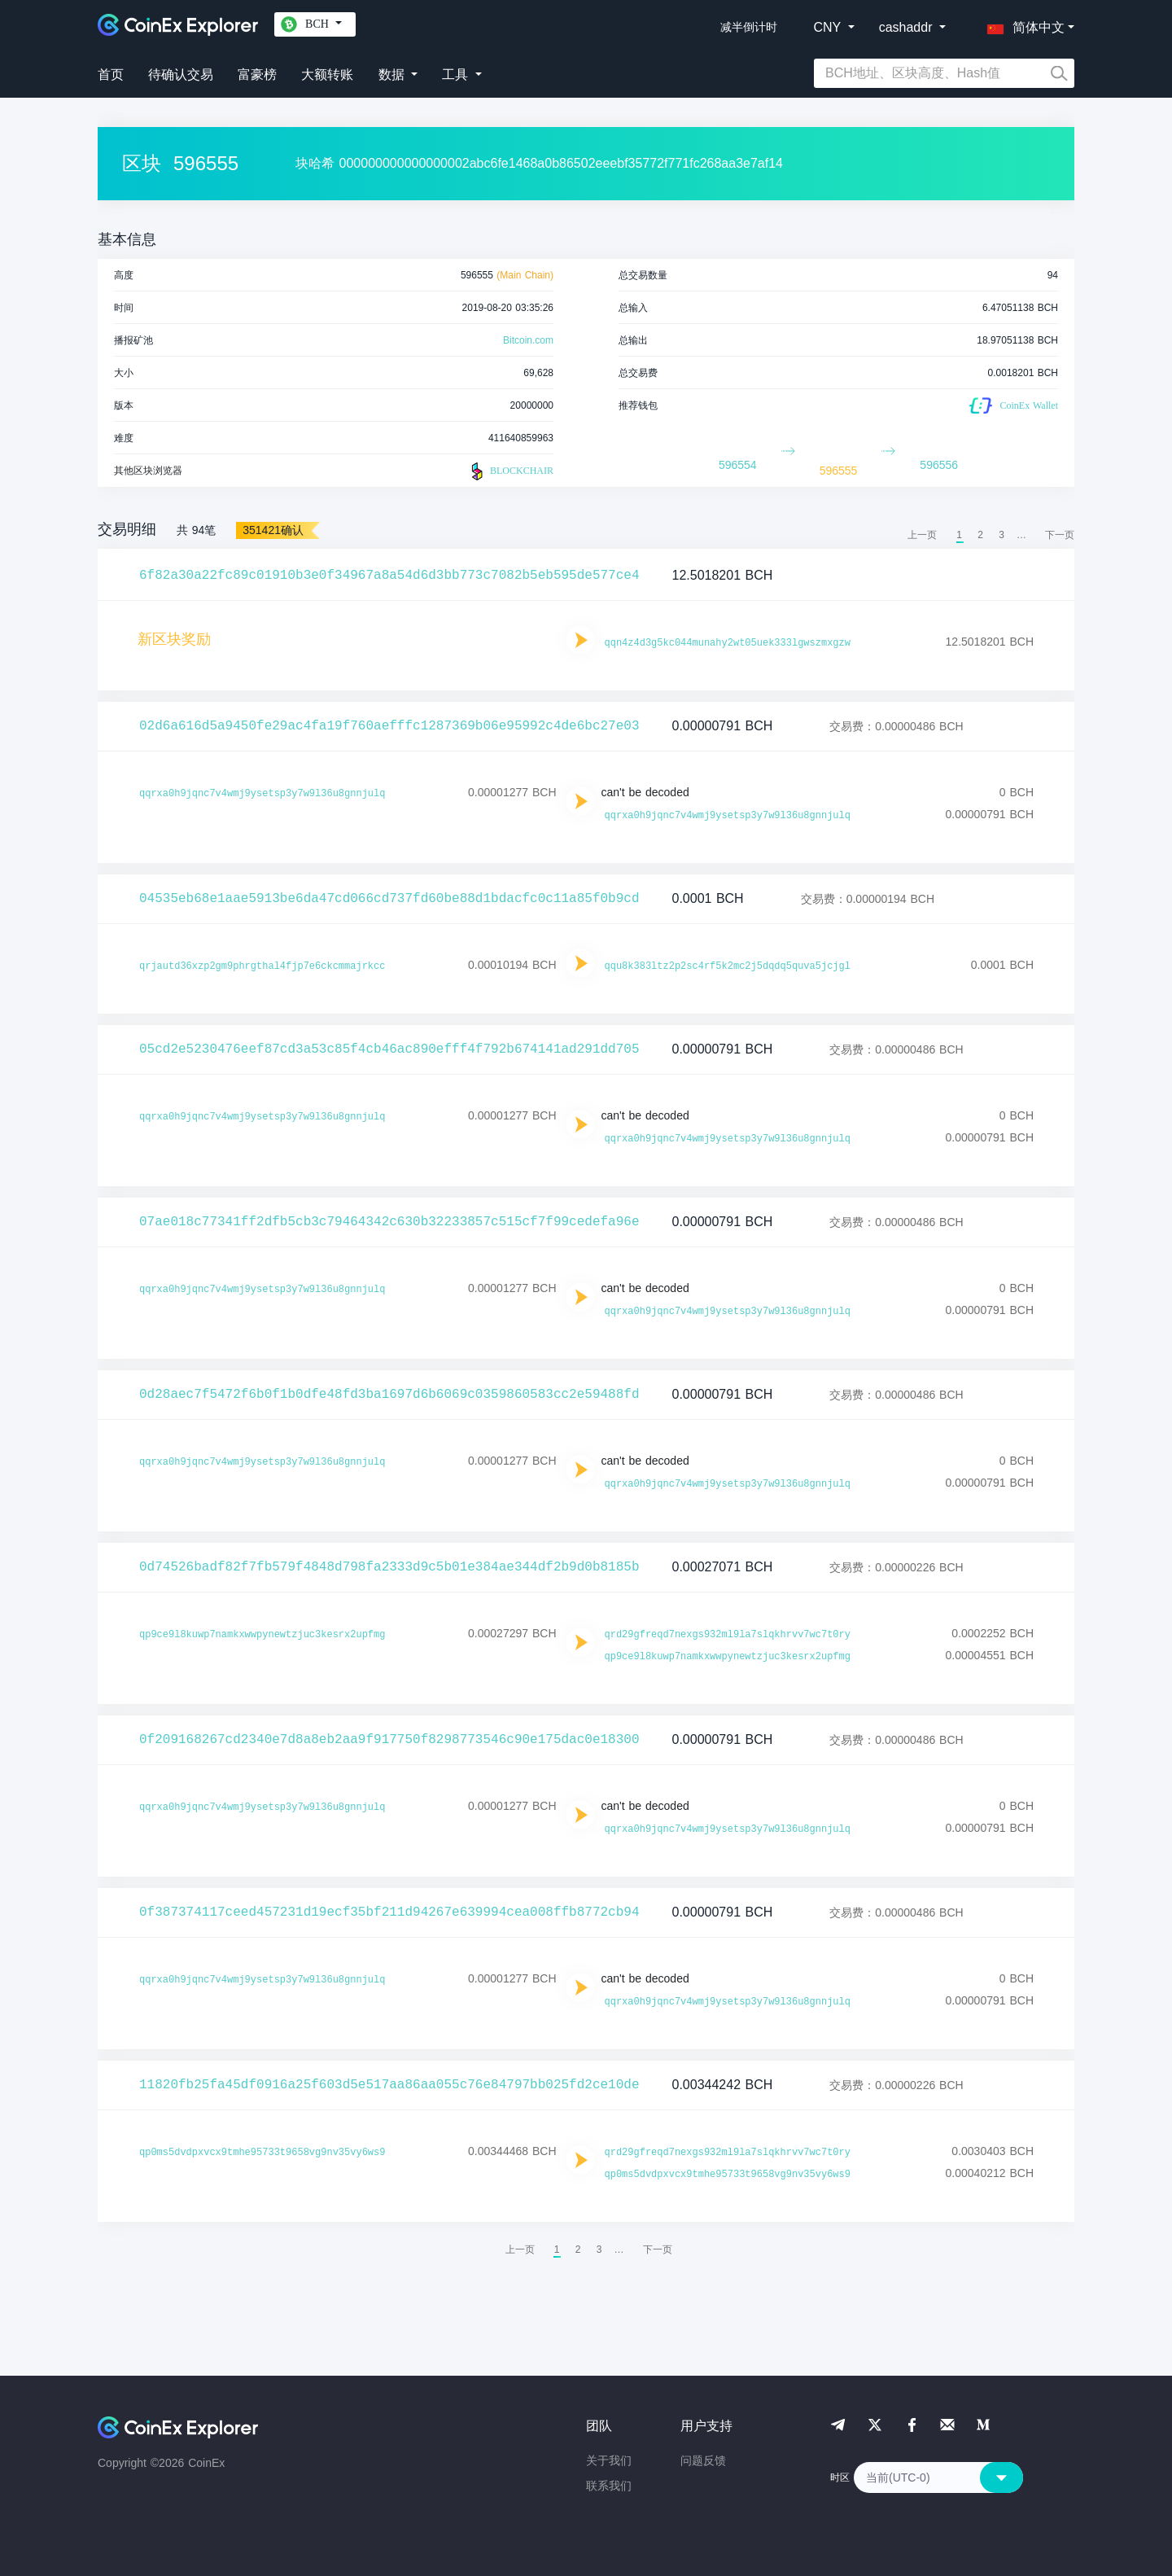 Image resolution: width=1172 pixels, height=2576 pixels. What do you see at coordinates (1022, 24) in the screenshot?
I see `[button]` at bounding box center [1022, 24].